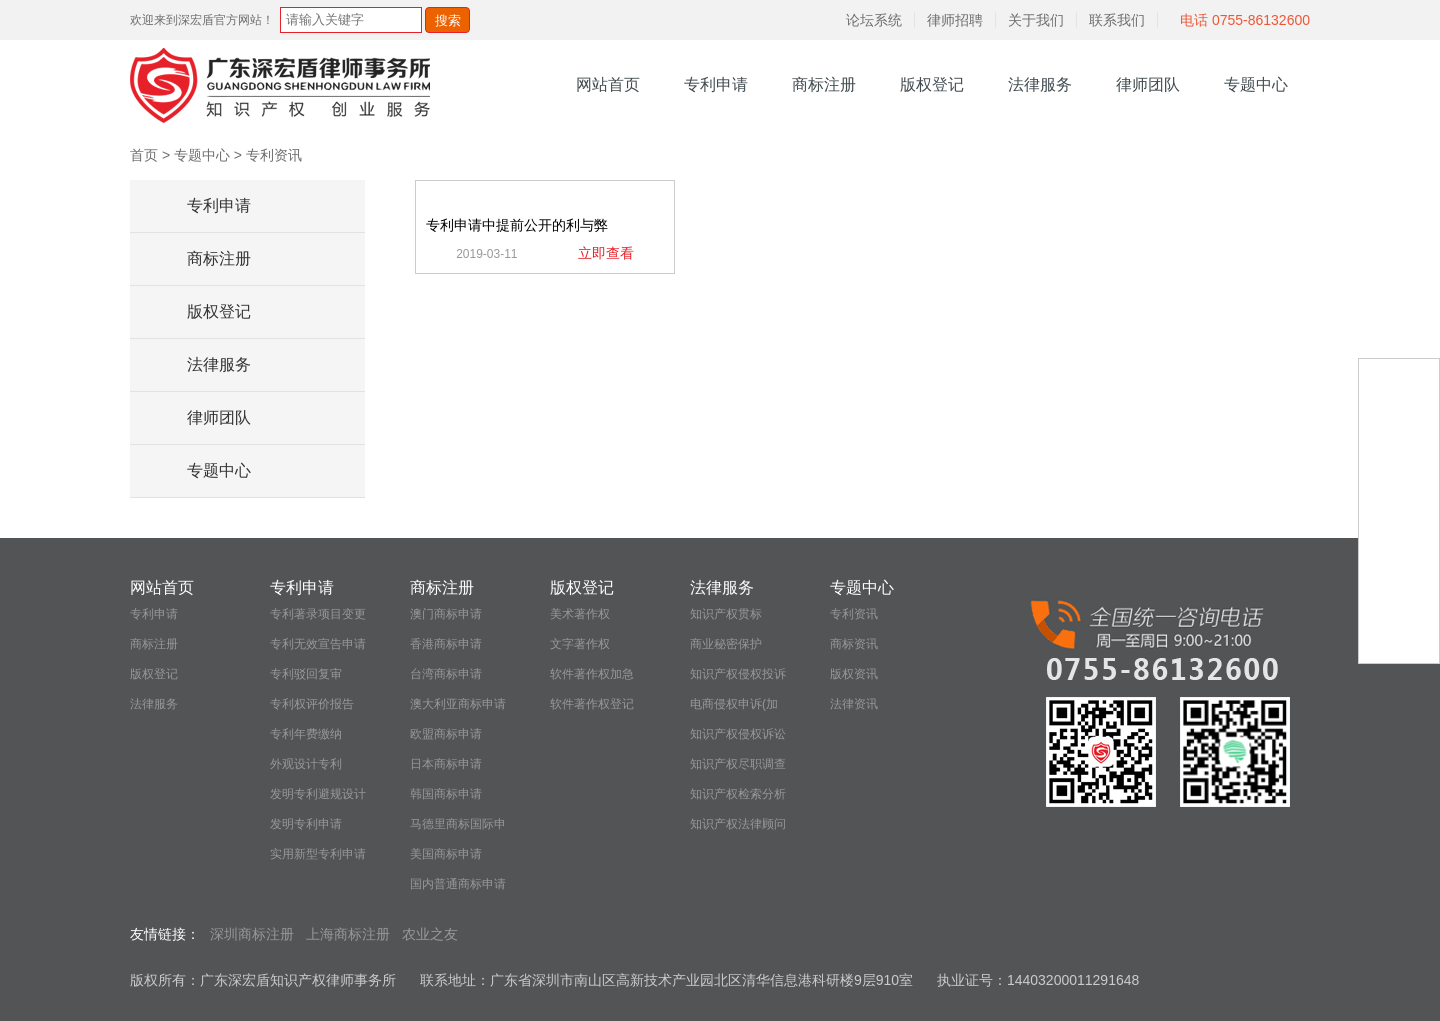 The height and width of the screenshot is (1021, 1440). What do you see at coordinates (738, 674) in the screenshot?
I see `知识产权侵权投诉` at bounding box center [738, 674].